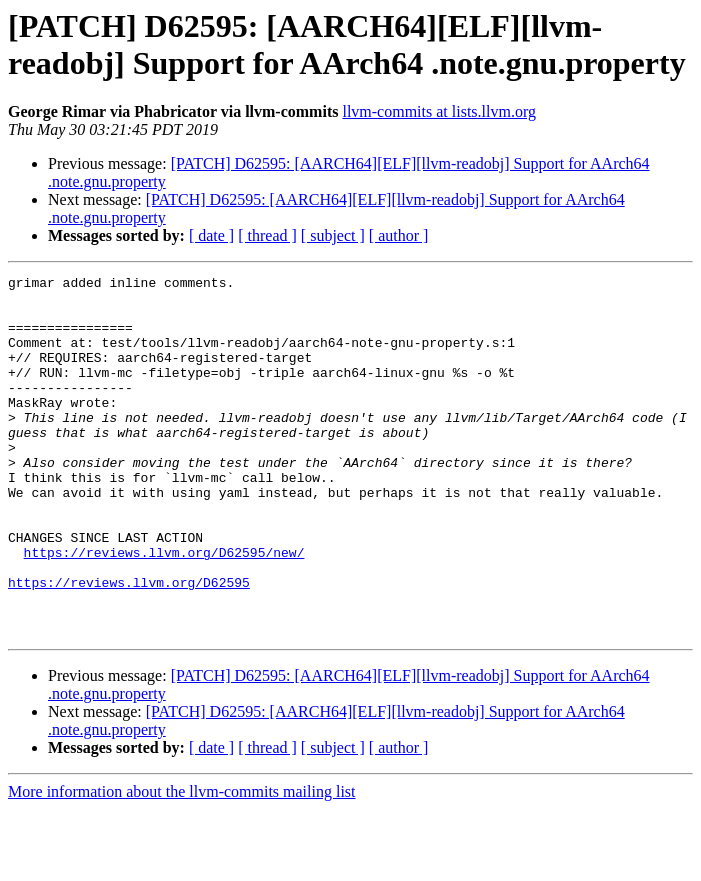 The width and height of the screenshot is (701, 881). What do you see at coordinates (129, 645) in the screenshot?
I see `https://reviews.llvm.org/D62595` at bounding box center [129, 645].